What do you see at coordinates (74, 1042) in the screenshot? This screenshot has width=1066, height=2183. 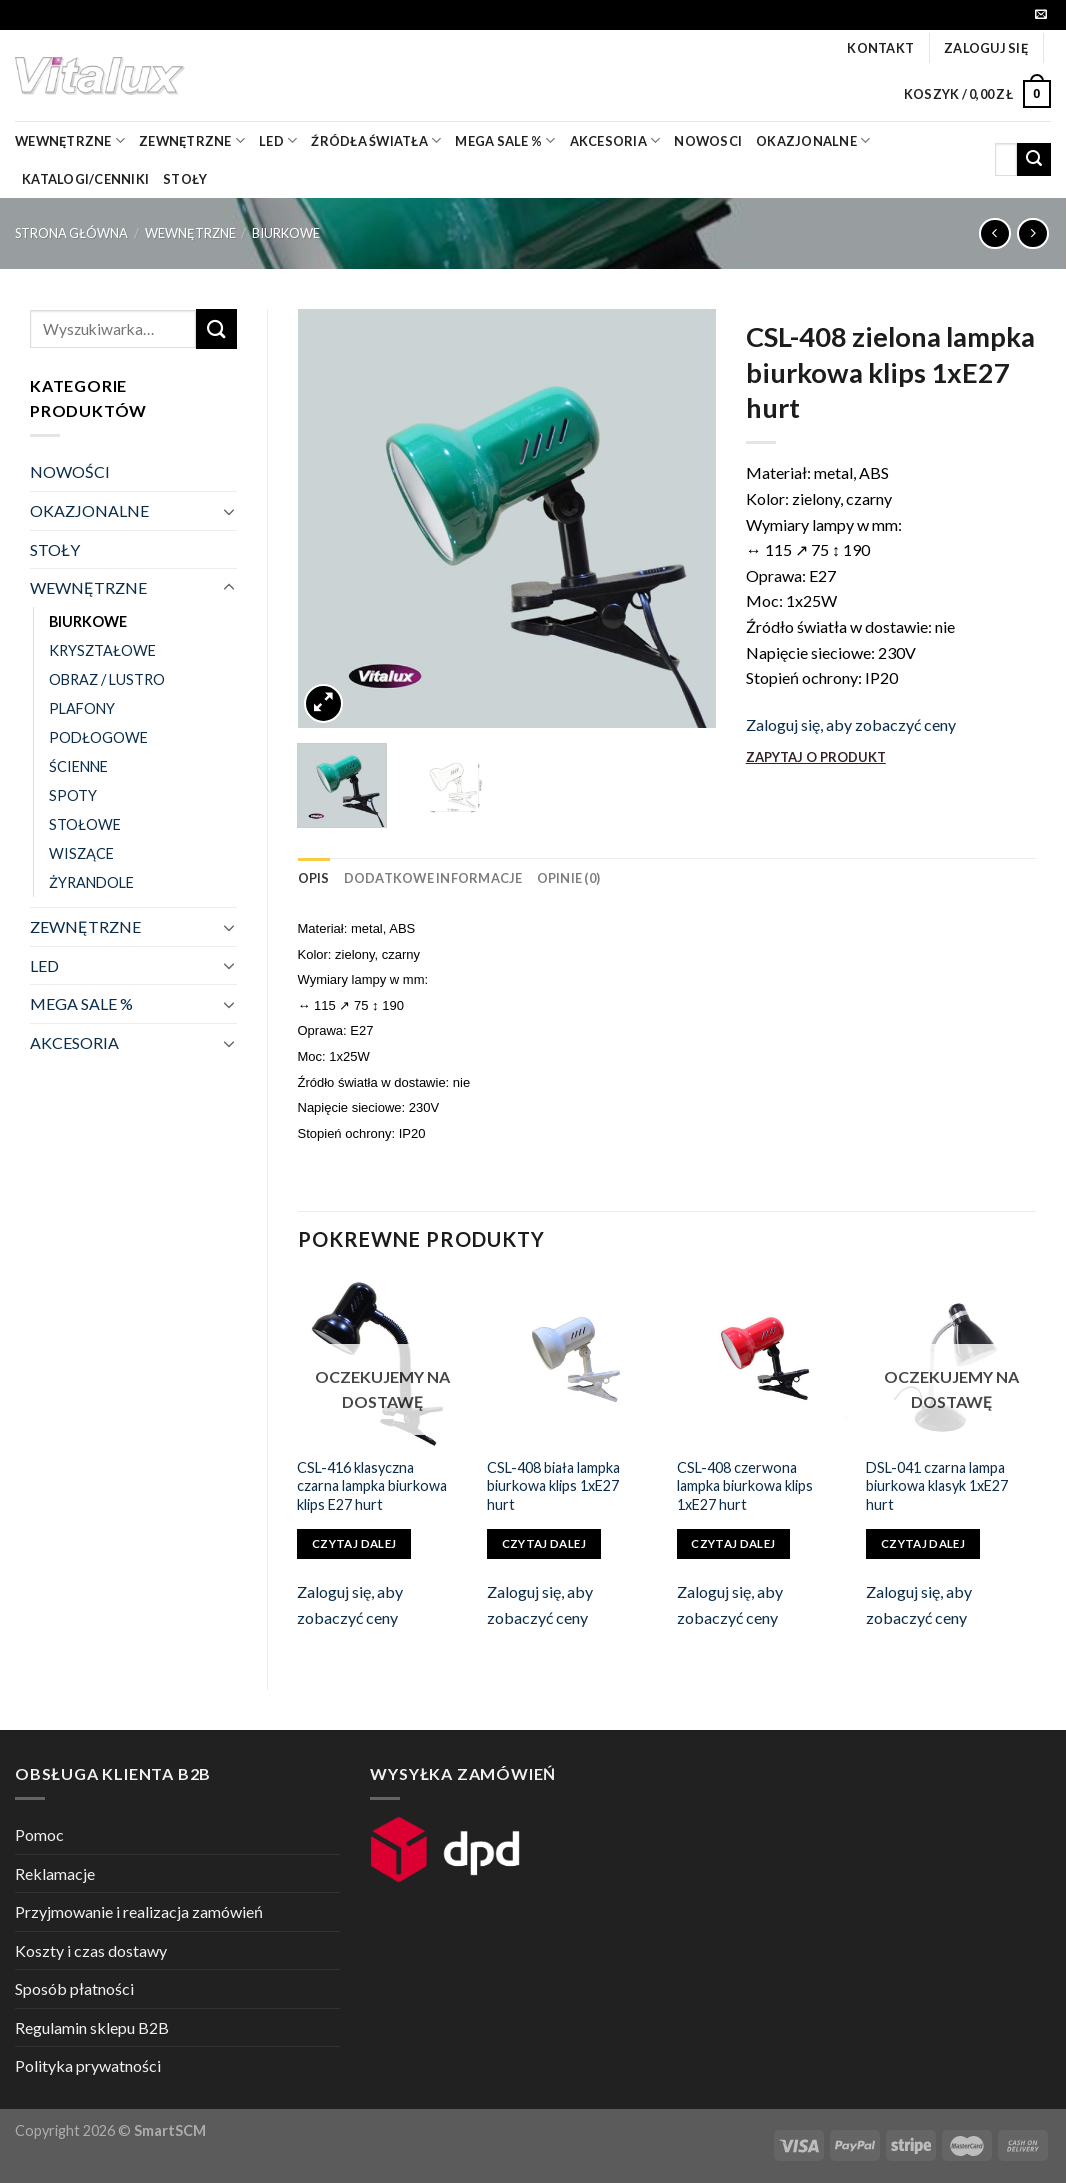 I see `AKCESORIA` at bounding box center [74, 1042].